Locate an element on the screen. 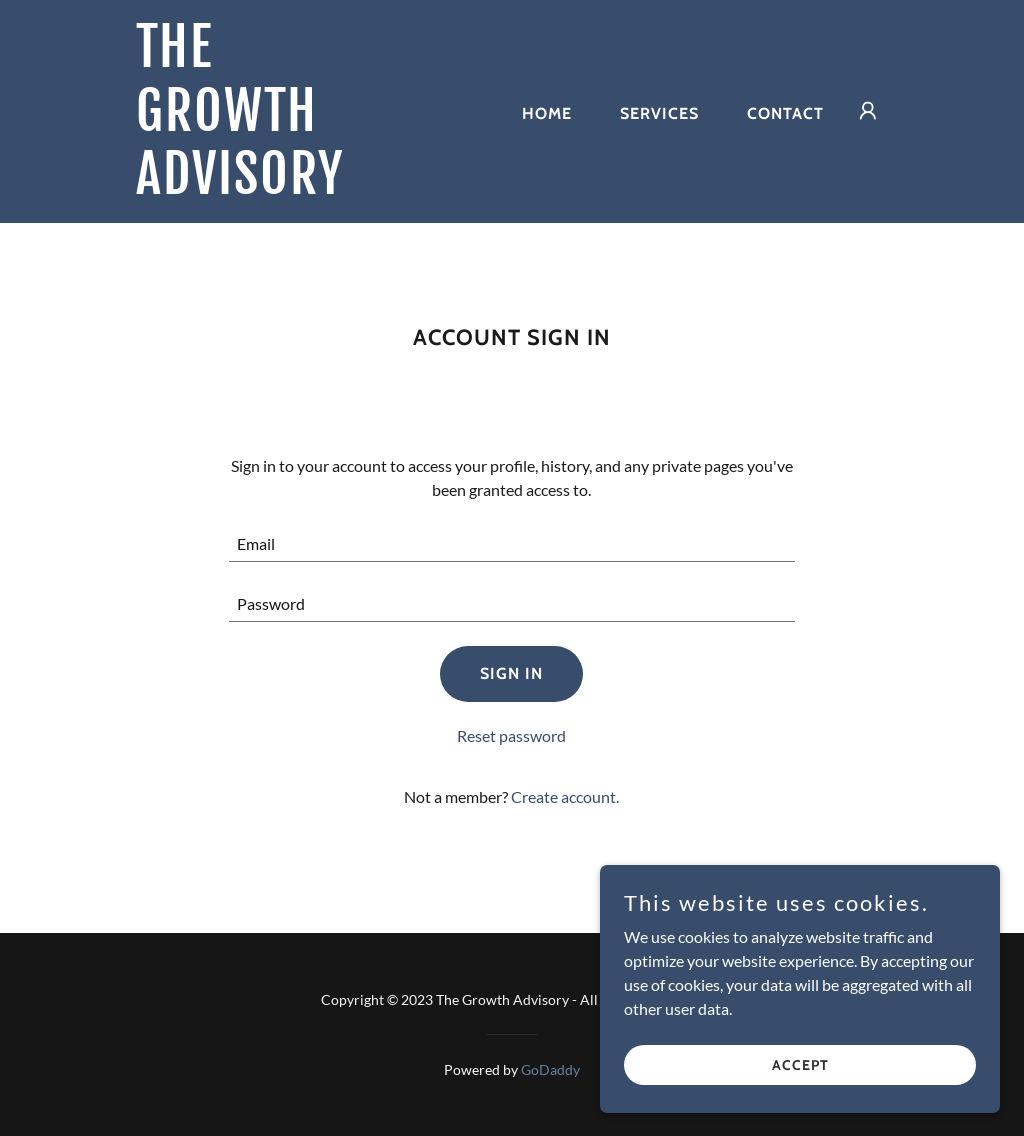 The height and width of the screenshot is (1136, 1024). [textbox] is located at coordinates (511, 544).